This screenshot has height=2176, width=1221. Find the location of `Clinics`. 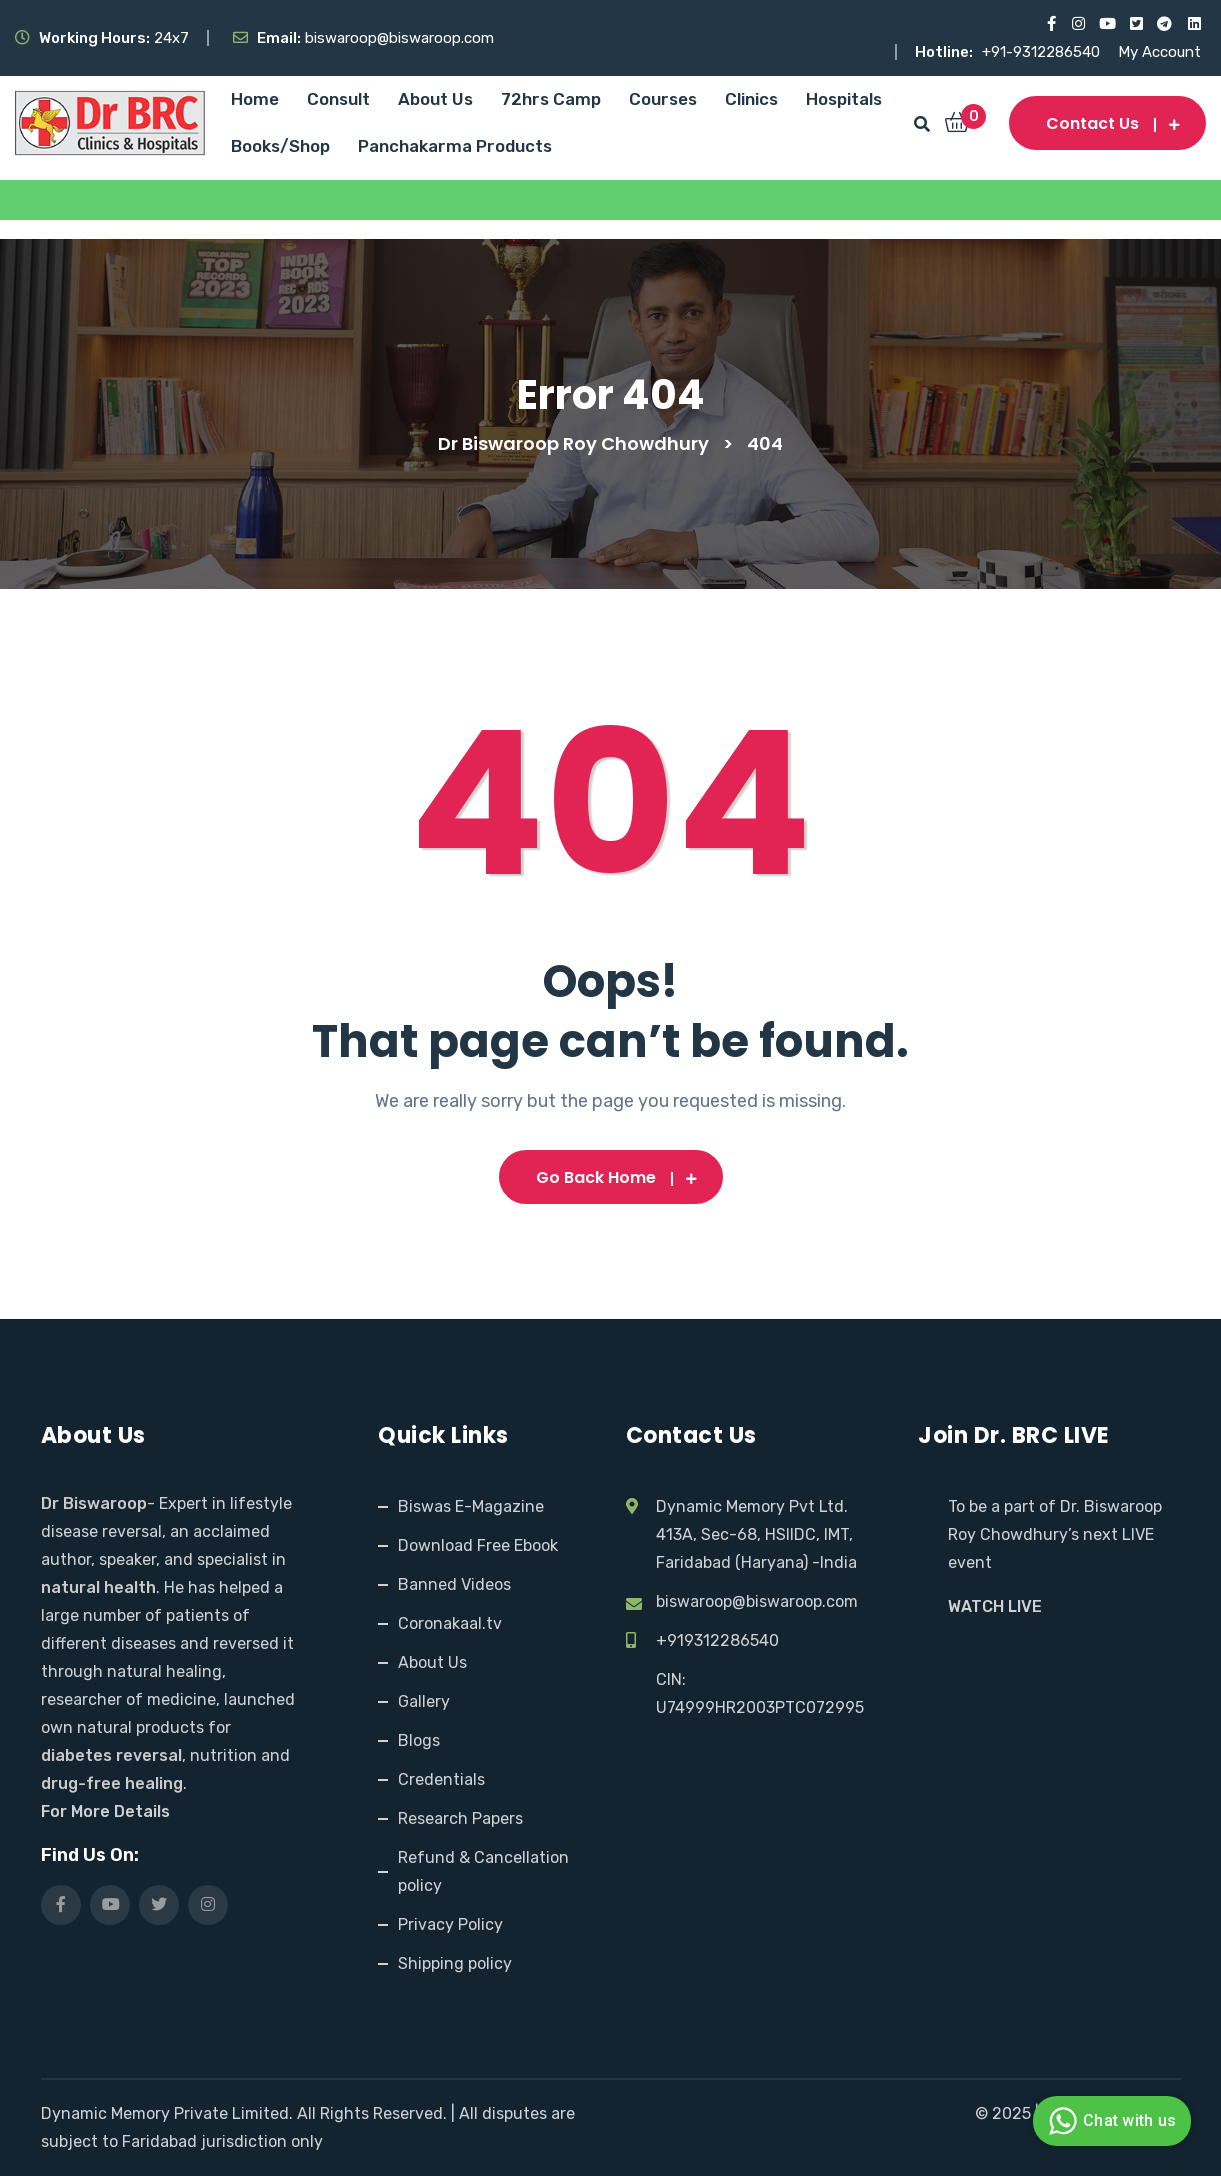

Clinics is located at coordinates (751, 99).